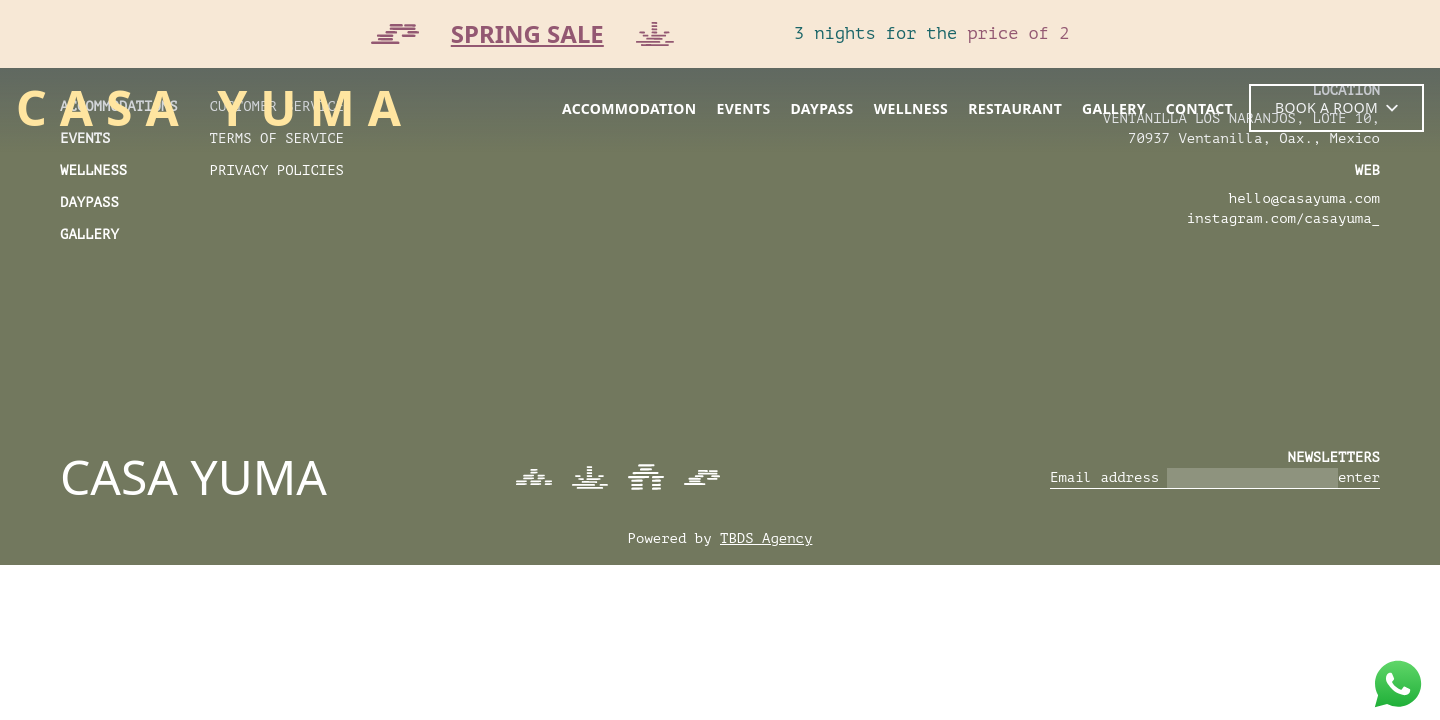 The image size is (1440, 720). Describe the element at coordinates (629, 108) in the screenshot. I see `accommodation` at that location.